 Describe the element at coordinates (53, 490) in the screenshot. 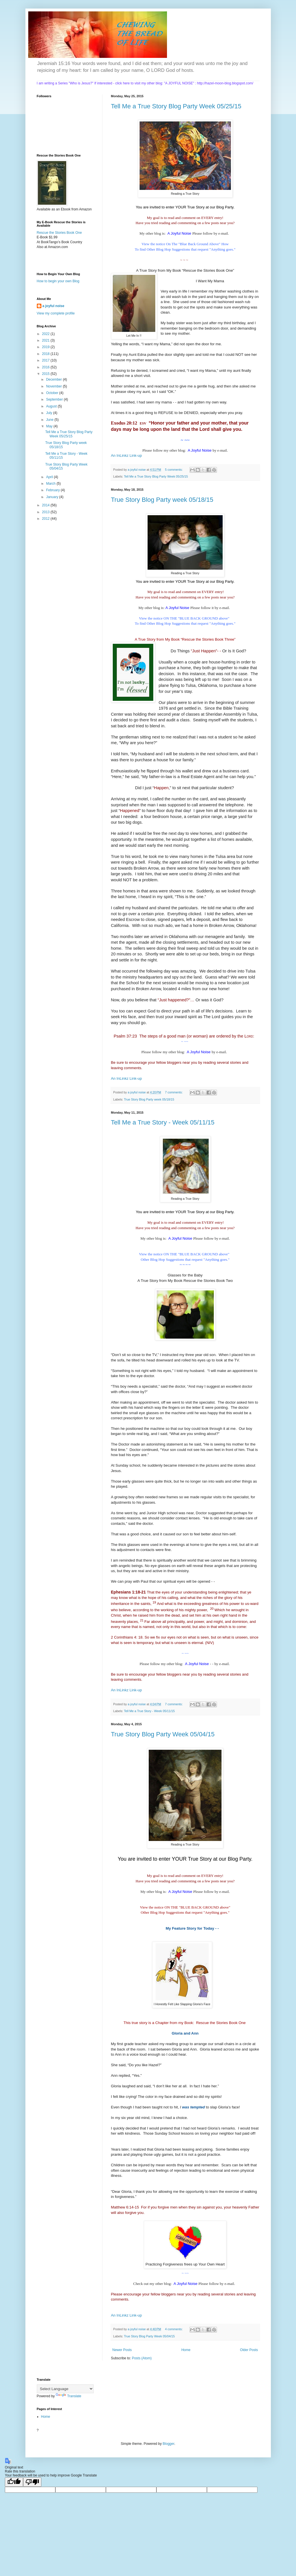

I see `February` at that location.